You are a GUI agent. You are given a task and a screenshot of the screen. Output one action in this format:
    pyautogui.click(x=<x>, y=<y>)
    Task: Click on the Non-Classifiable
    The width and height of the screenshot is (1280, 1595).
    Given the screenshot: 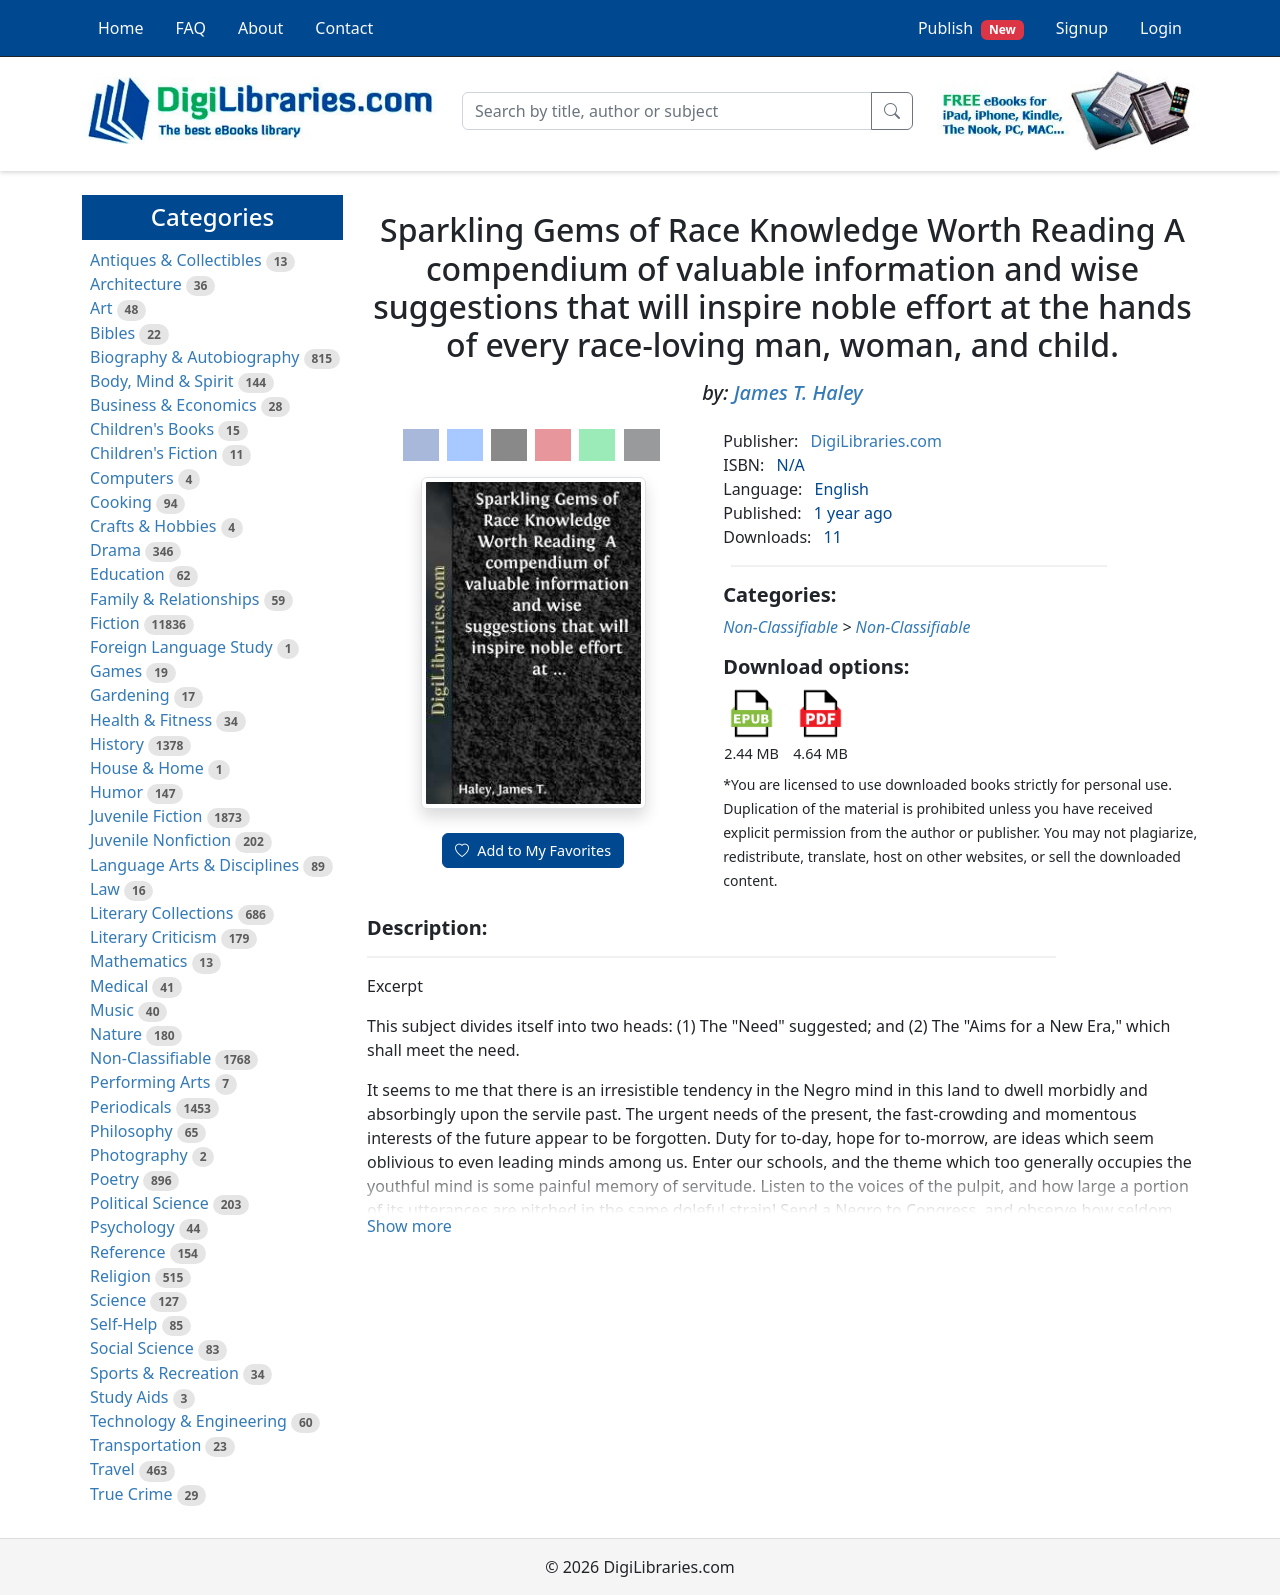 What is the action you would take?
    pyautogui.click(x=150, y=1058)
    